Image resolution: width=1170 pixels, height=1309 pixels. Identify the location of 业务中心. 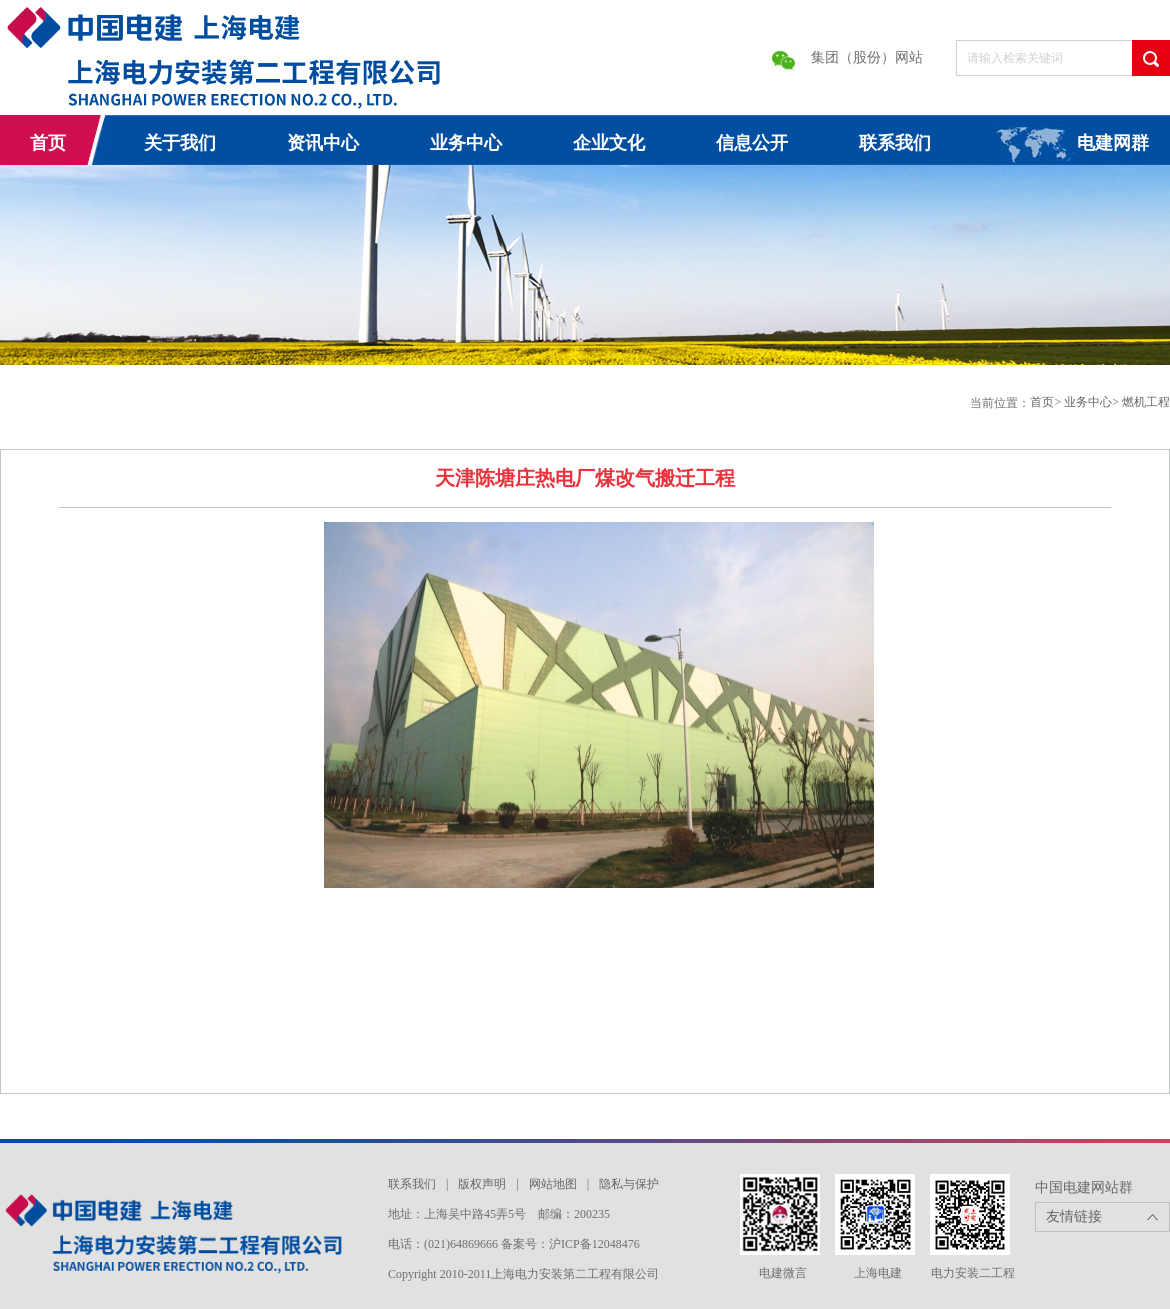
(466, 143).